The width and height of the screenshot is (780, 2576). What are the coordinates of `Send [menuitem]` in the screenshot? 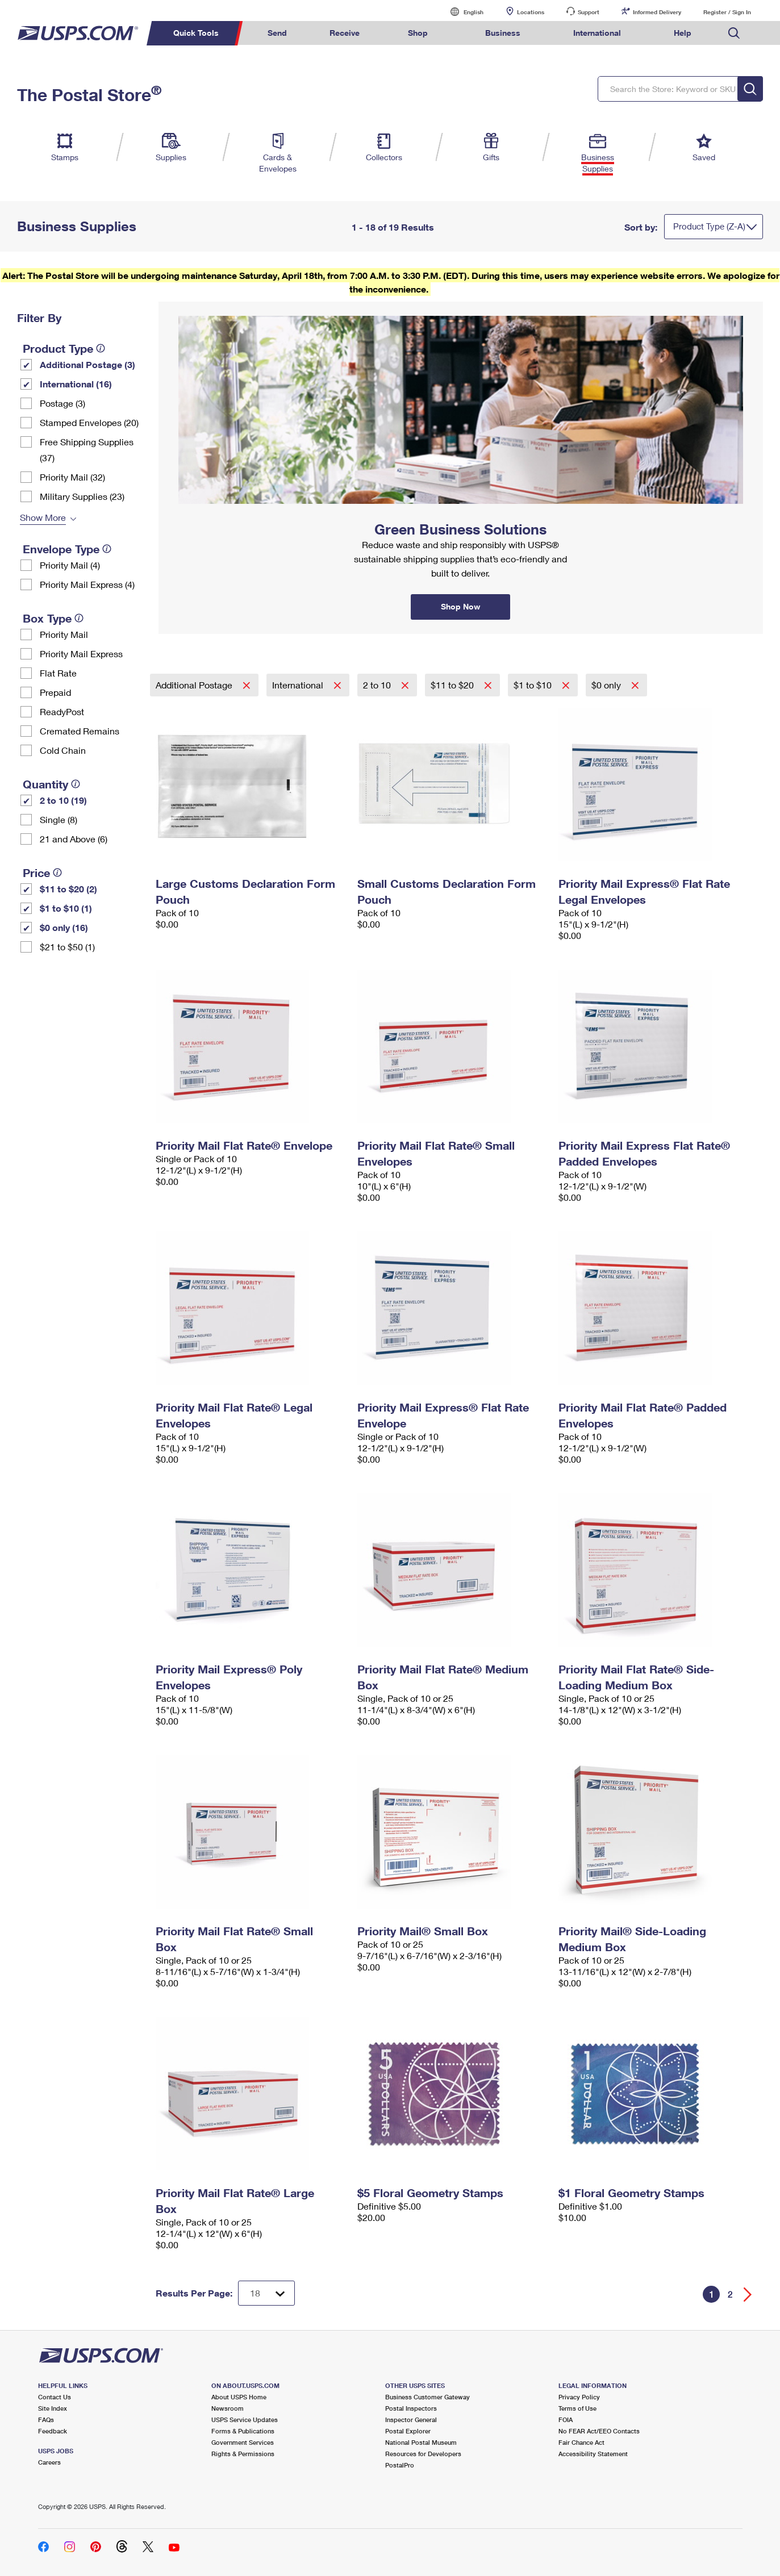 It's located at (277, 32).